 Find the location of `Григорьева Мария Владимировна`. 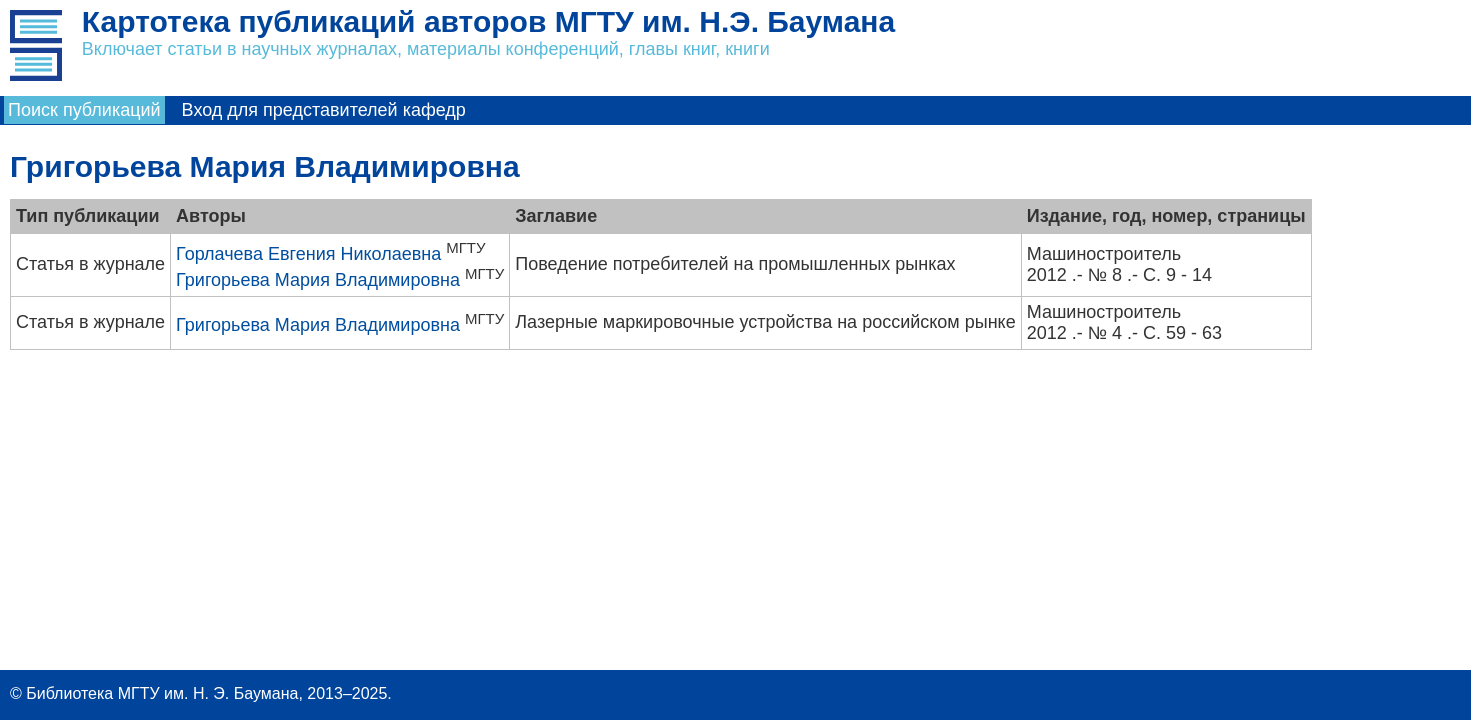

Григорьева Мария Владимировна is located at coordinates (318, 280).